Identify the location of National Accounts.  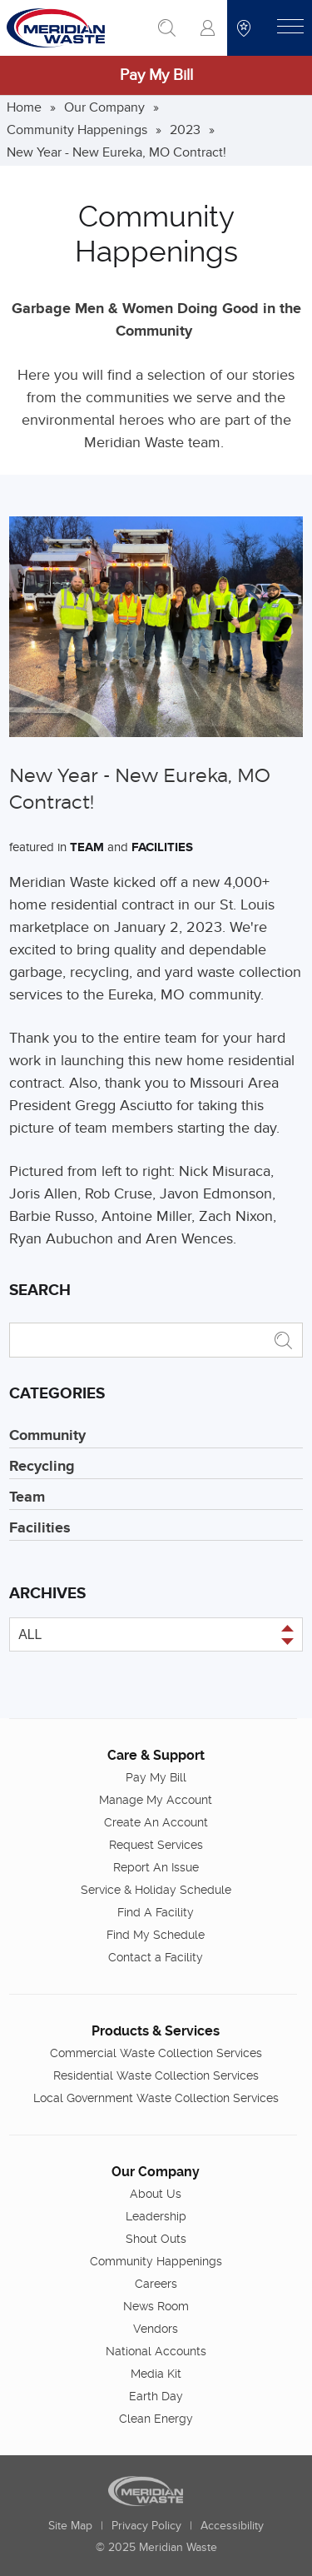
(156, 2351).